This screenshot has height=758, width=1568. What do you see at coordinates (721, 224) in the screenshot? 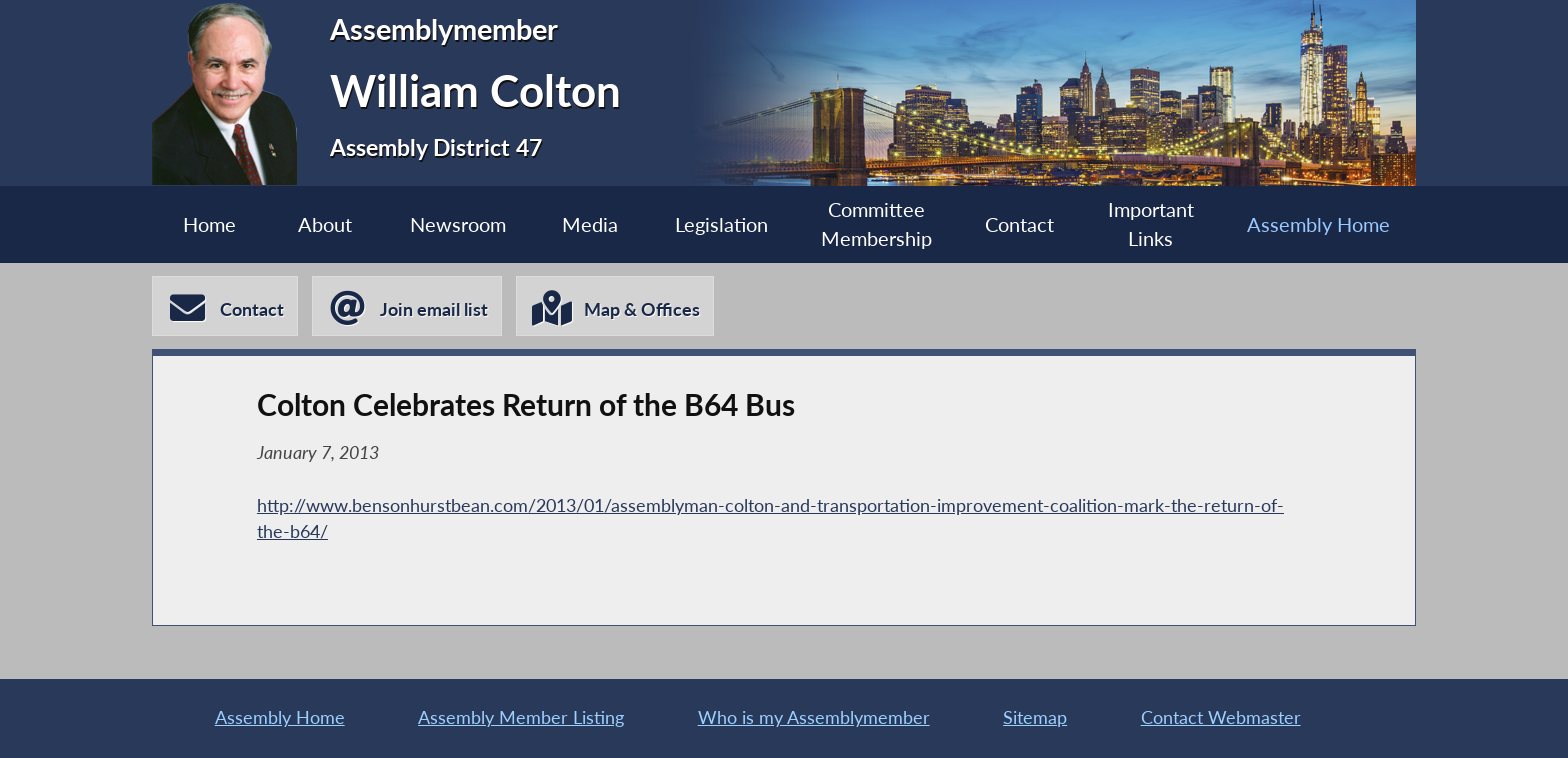
I see `Legislation` at bounding box center [721, 224].